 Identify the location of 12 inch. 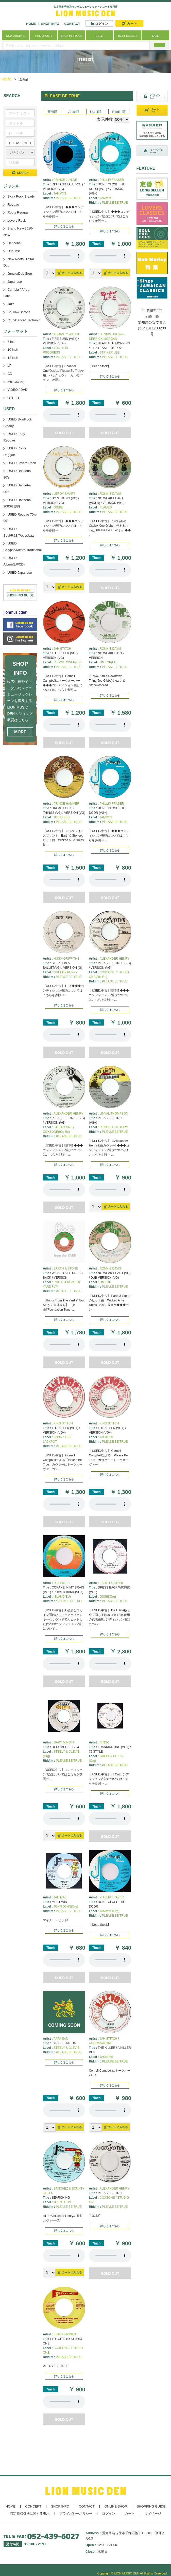
(12, 358).